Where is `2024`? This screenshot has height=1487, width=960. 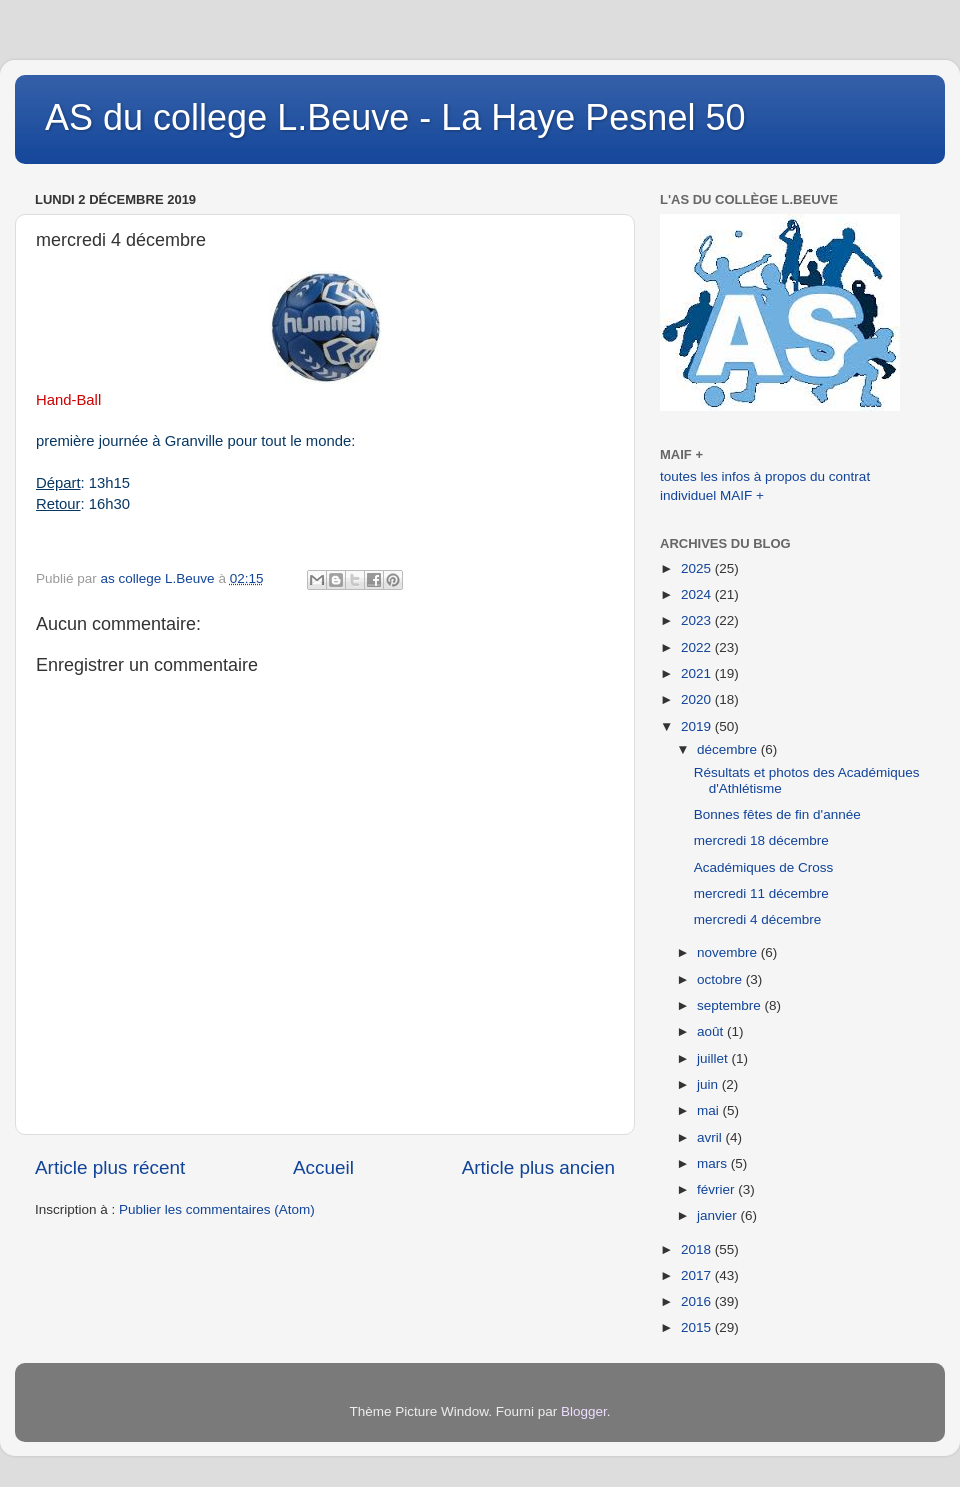
2024 is located at coordinates (698, 594).